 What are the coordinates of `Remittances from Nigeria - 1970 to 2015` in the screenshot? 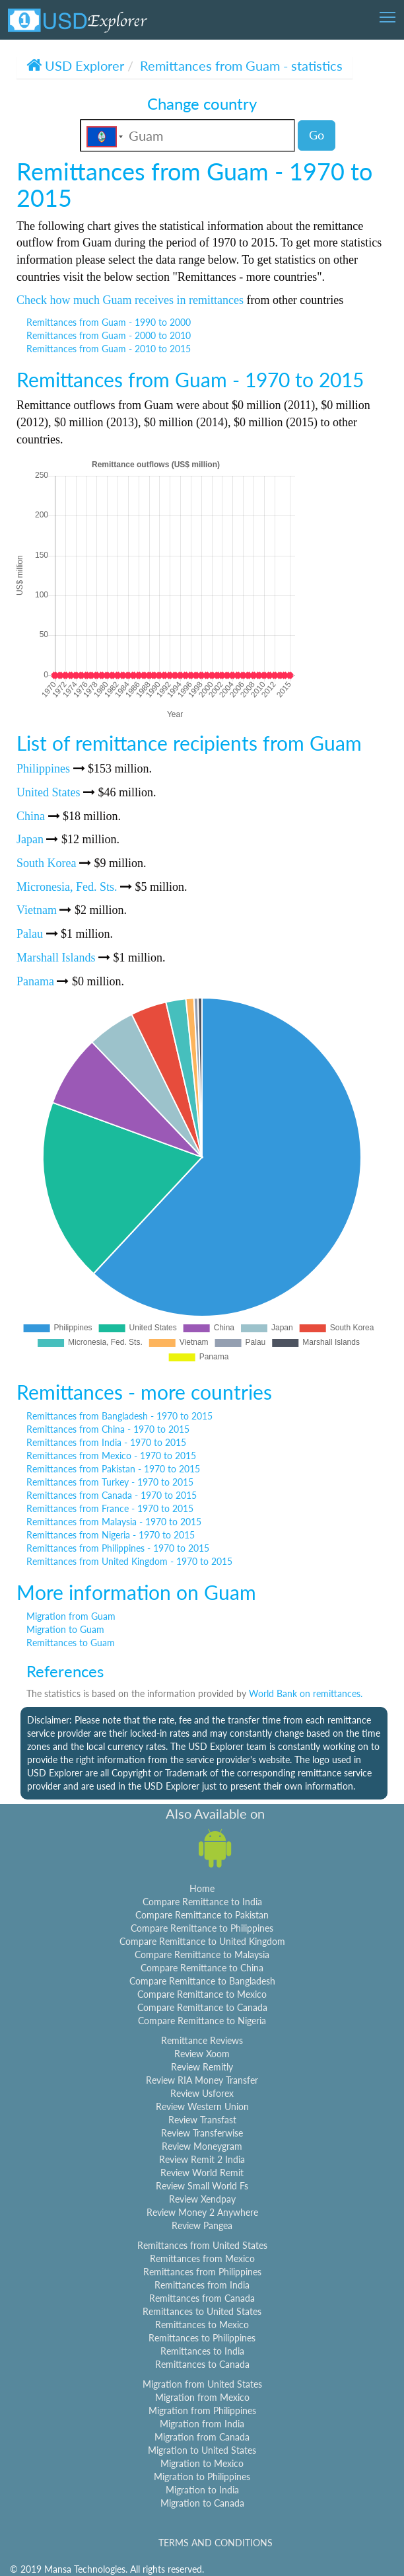 It's located at (110, 1534).